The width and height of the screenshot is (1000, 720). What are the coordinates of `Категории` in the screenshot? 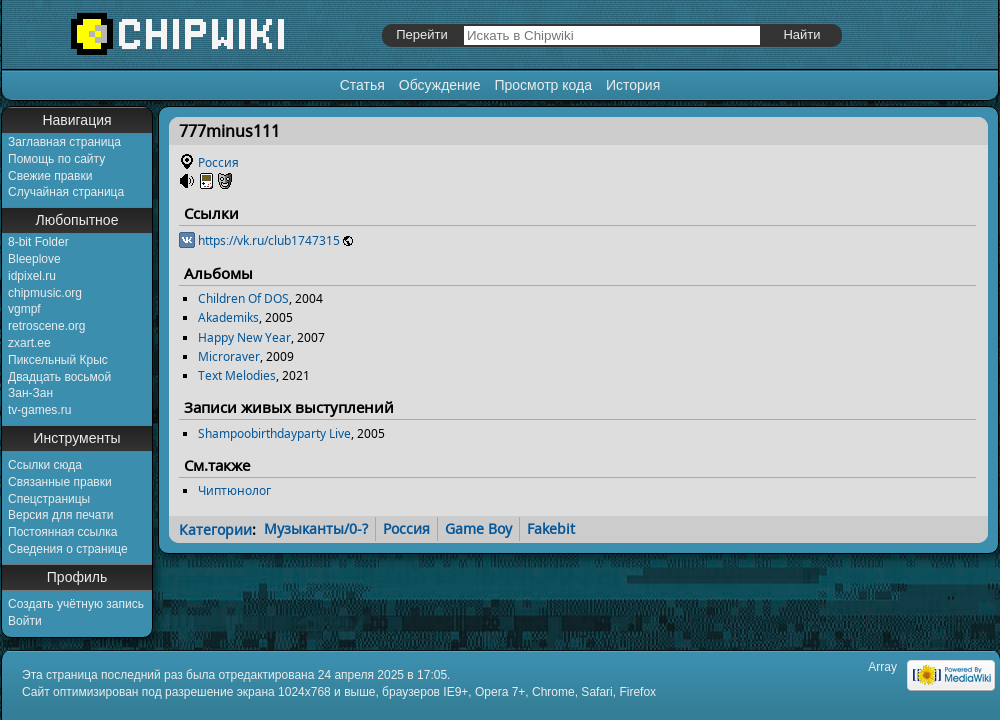 It's located at (215, 528).